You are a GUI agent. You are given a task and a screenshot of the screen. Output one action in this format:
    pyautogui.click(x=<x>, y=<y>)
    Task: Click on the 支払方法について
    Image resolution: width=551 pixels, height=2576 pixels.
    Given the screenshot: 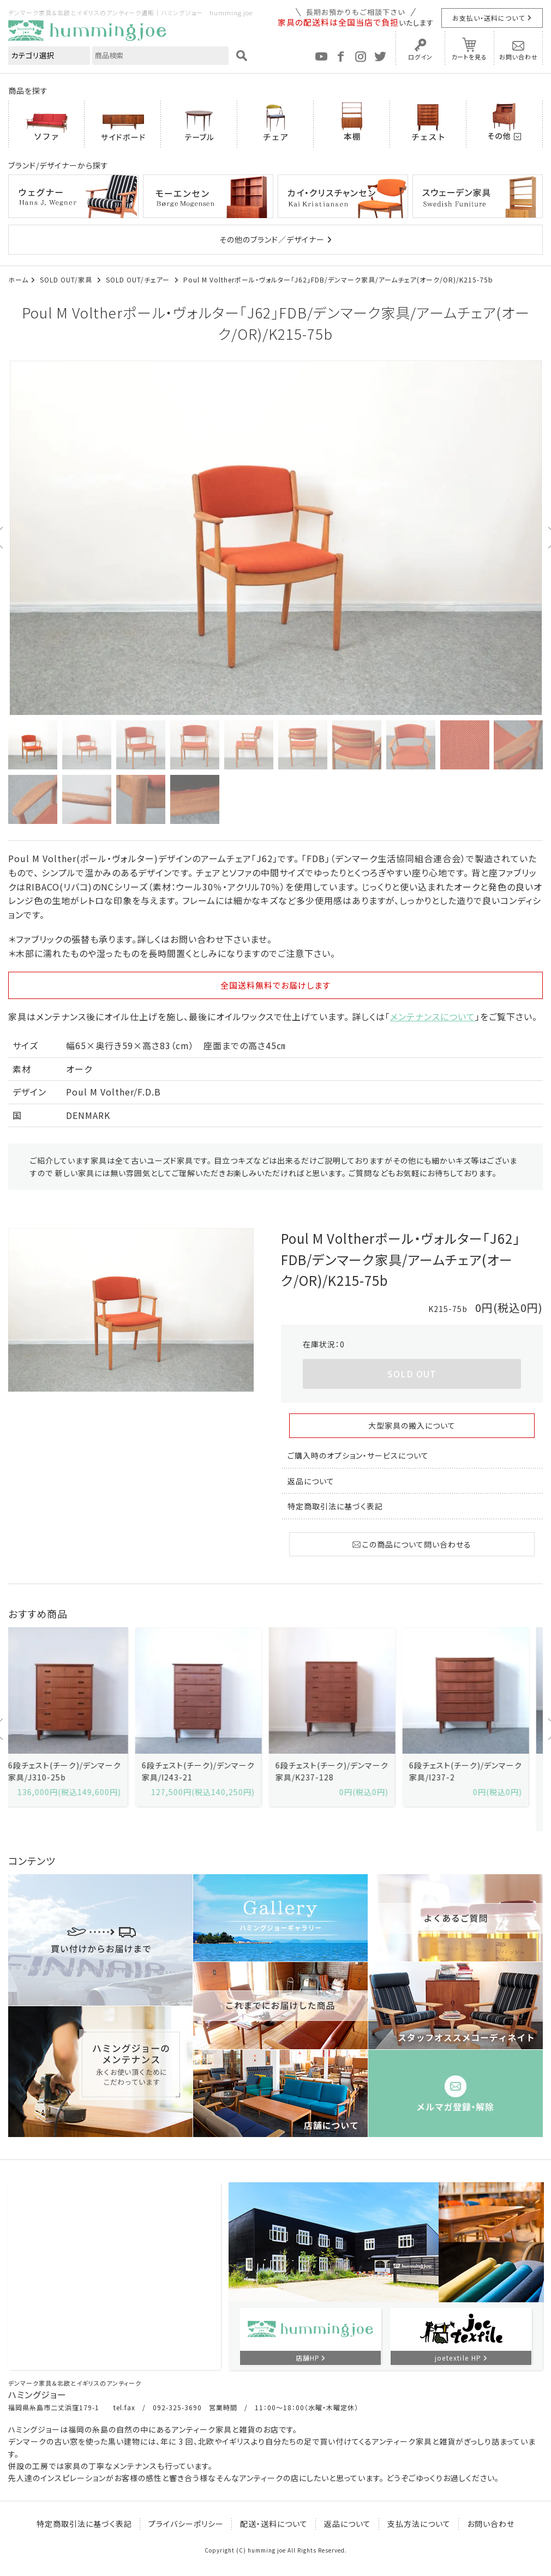 What is the action you would take?
    pyautogui.click(x=419, y=2523)
    